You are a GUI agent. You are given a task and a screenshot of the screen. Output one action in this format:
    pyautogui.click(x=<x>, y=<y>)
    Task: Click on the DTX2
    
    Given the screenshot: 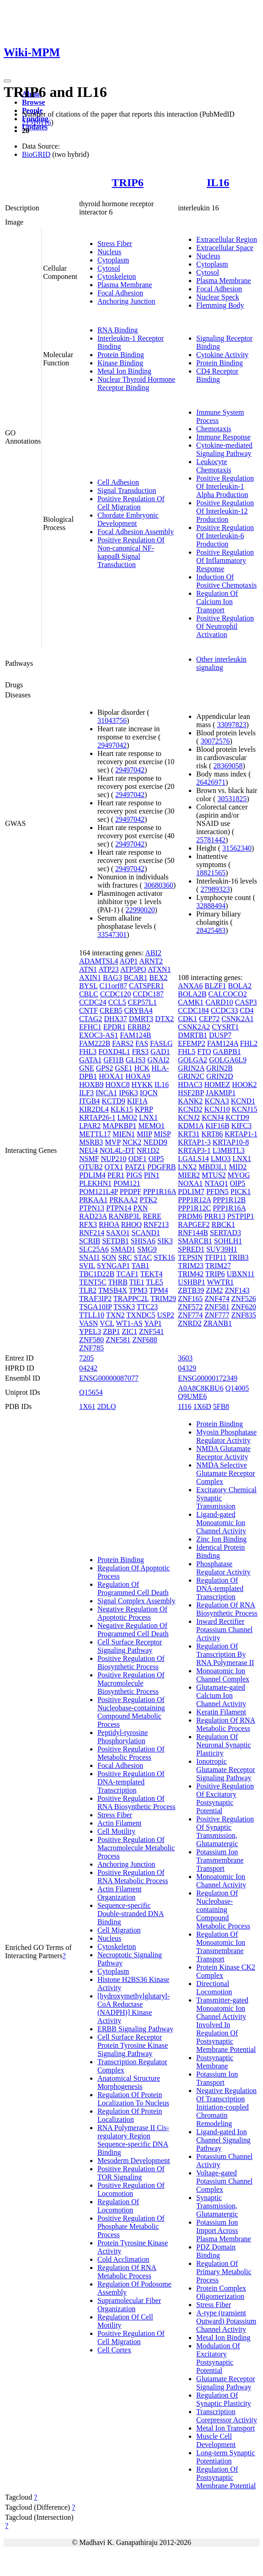 What is the action you would take?
    pyautogui.click(x=164, y=1019)
    